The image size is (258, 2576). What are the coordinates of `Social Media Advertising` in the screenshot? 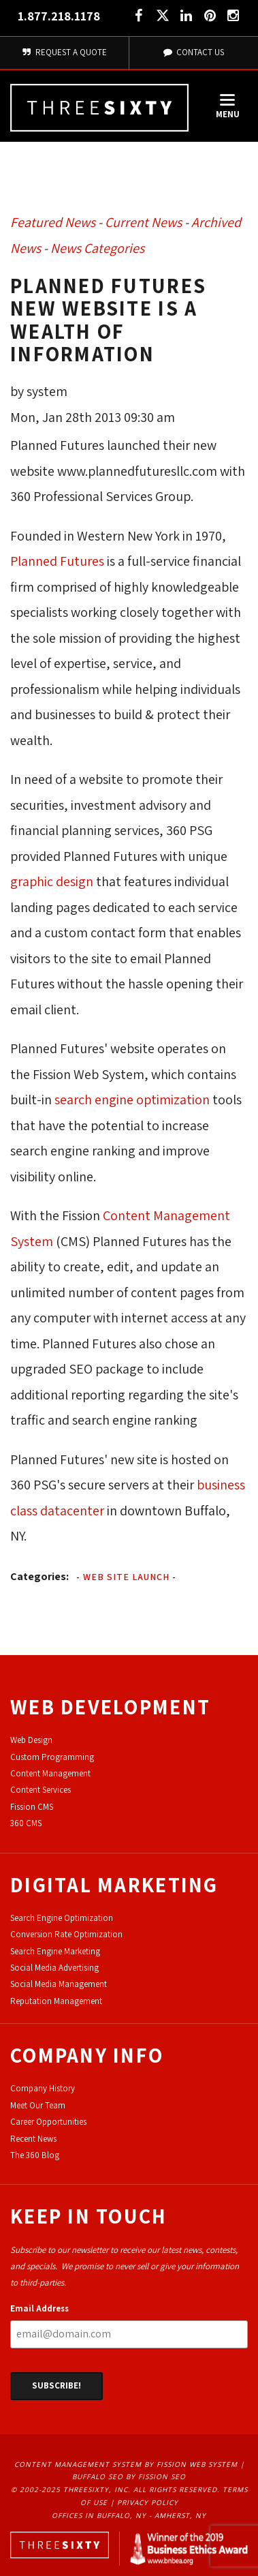 It's located at (54, 1967).